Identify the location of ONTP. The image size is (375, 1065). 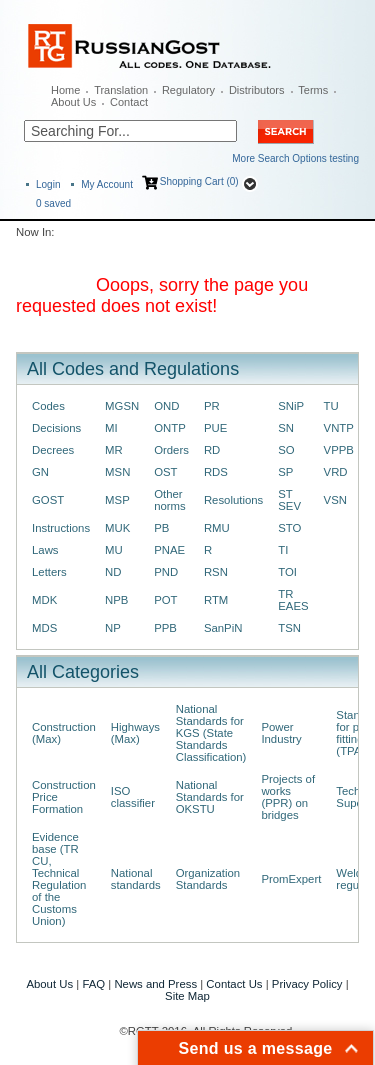
(170, 428).